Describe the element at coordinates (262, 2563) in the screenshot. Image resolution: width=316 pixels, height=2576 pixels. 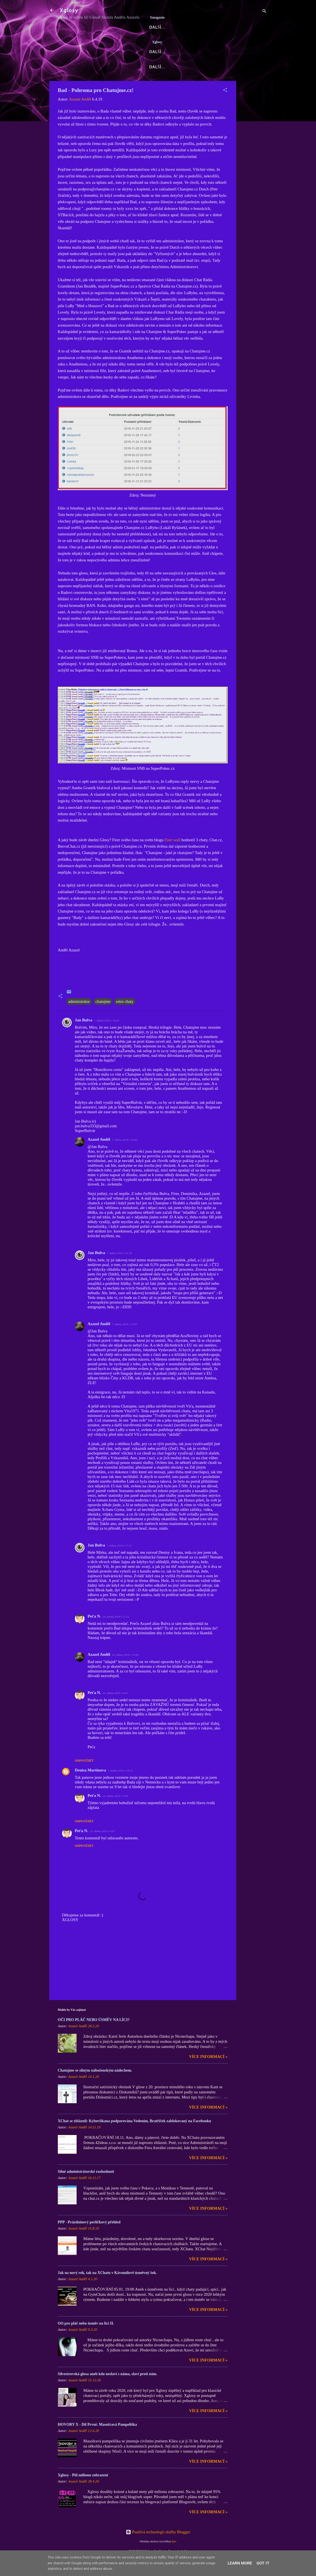
I see `Got it` at that location.